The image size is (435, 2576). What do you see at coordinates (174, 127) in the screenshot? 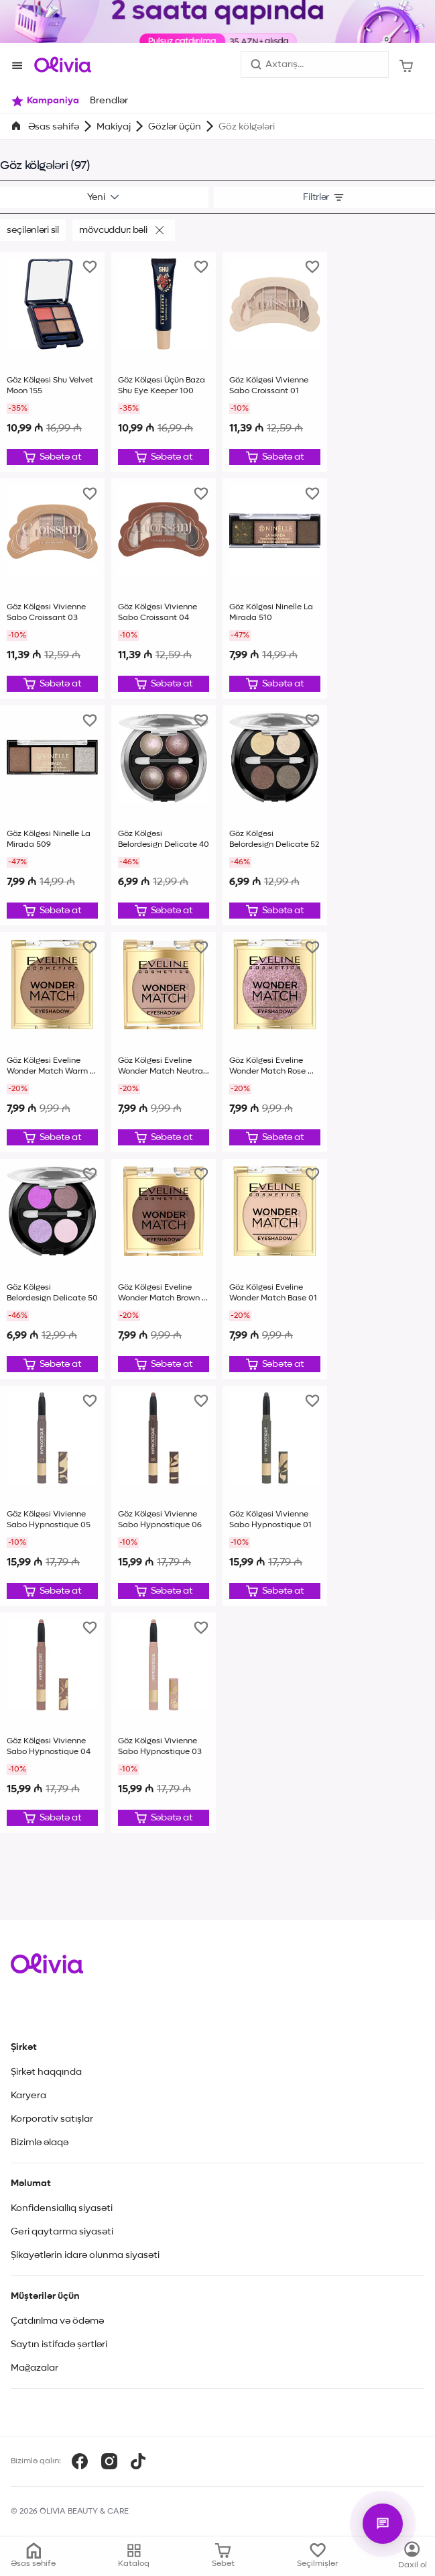
I see `Gözlər üçün` at bounding box center [174, 127].